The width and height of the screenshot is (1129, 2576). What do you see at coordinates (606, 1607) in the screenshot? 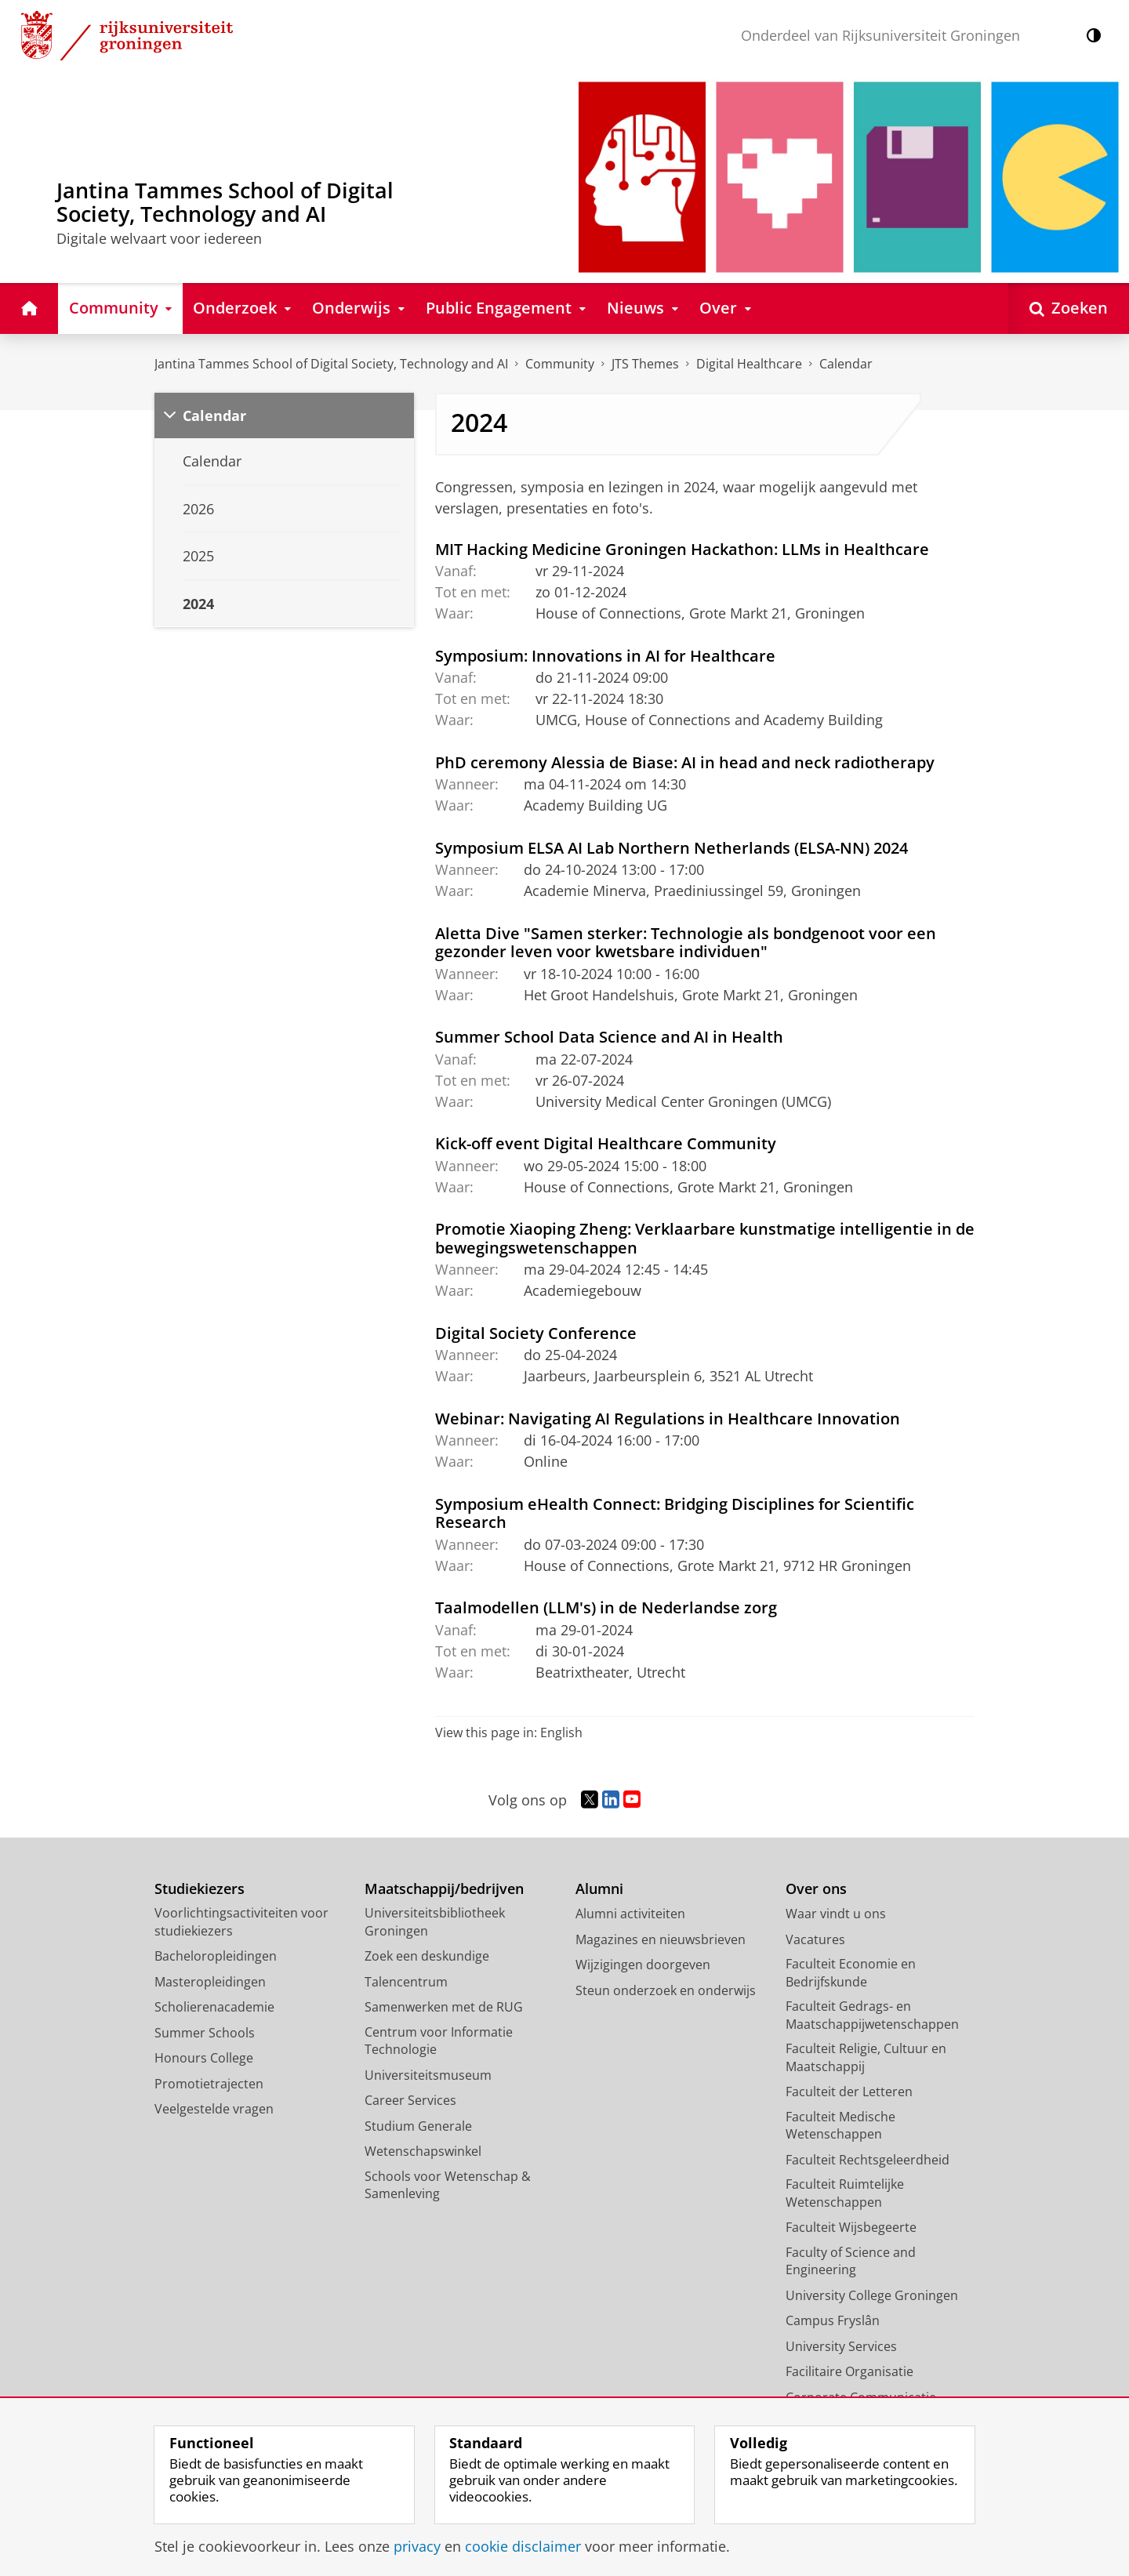
I see `Taalmodellen (LLM's) in de Nederlandse zorg` at bounding box center [606, 1607].